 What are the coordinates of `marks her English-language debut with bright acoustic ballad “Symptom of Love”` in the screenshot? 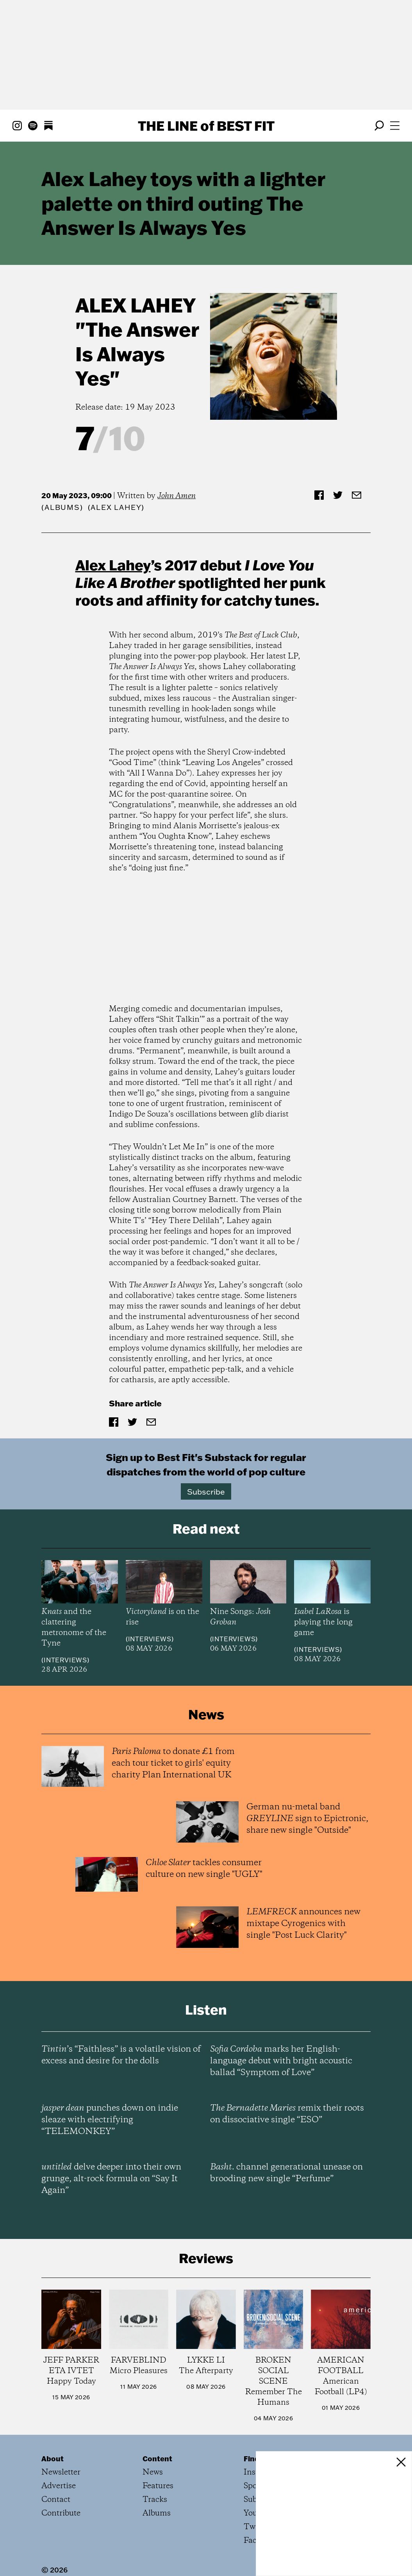 It's located at (281, 2061).